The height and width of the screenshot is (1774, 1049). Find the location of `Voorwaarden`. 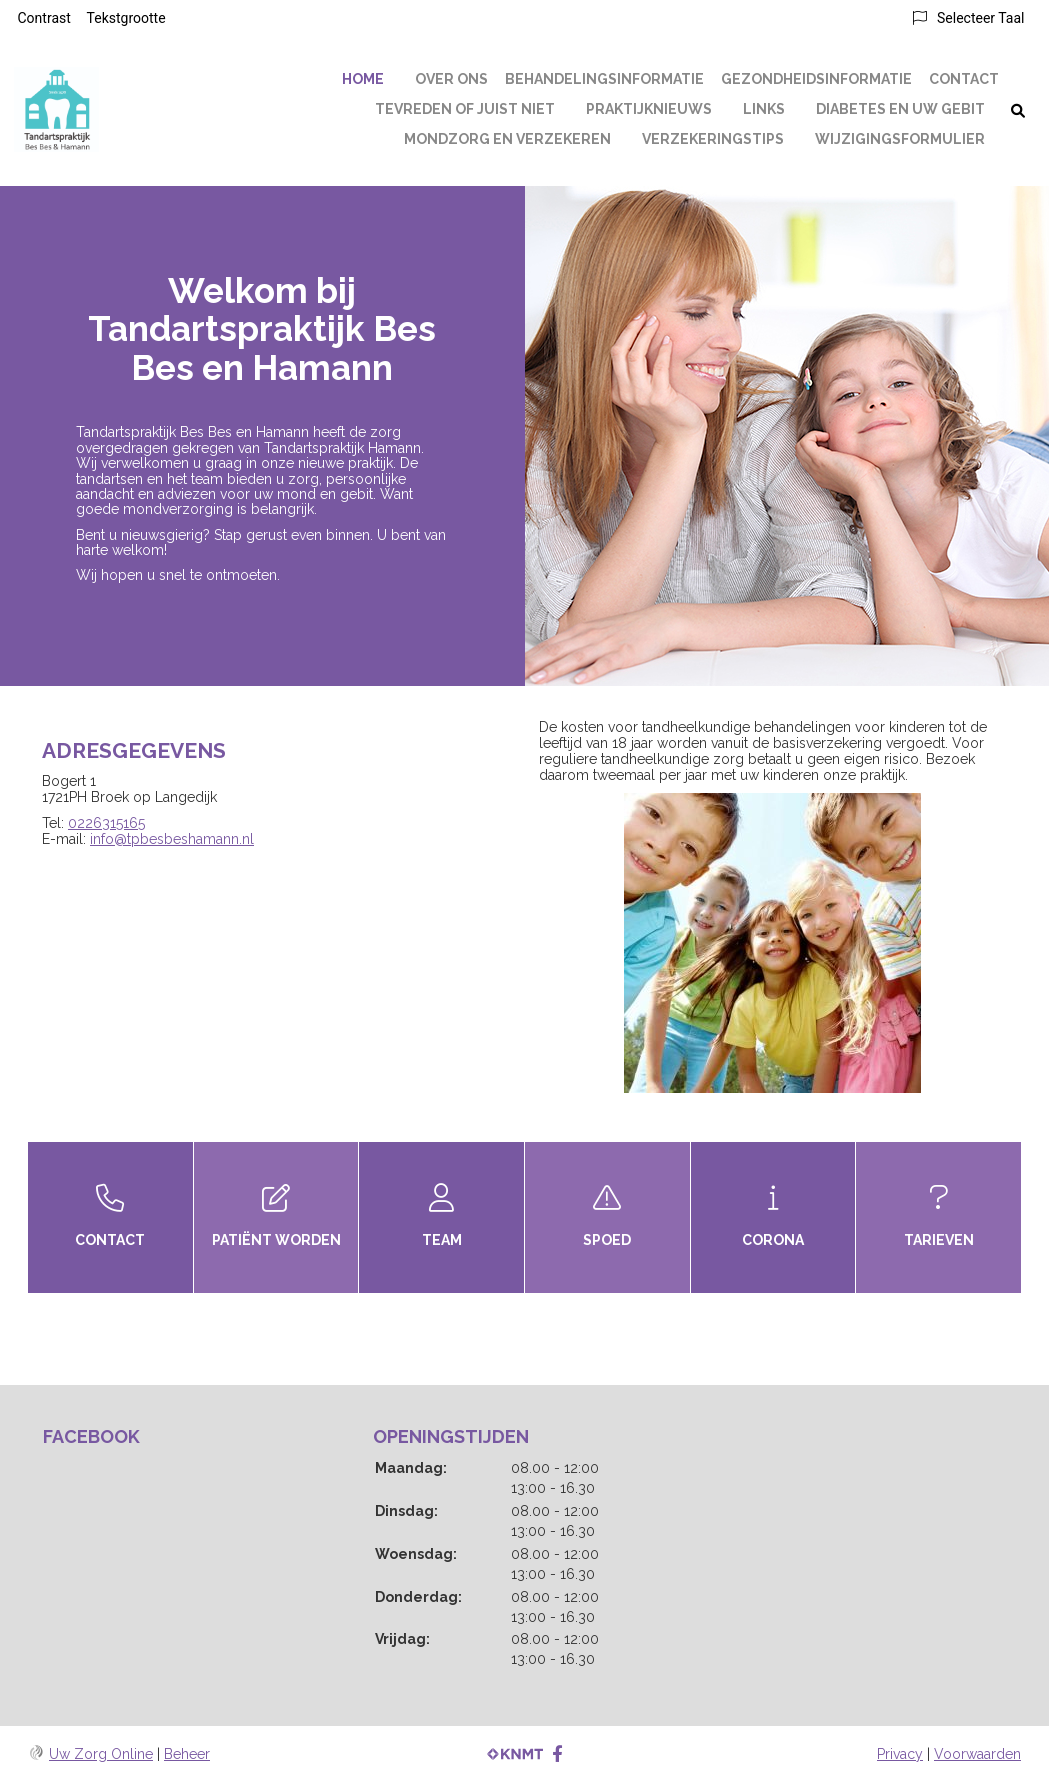

Voorwaarden is located at coordinates (977, 1754).